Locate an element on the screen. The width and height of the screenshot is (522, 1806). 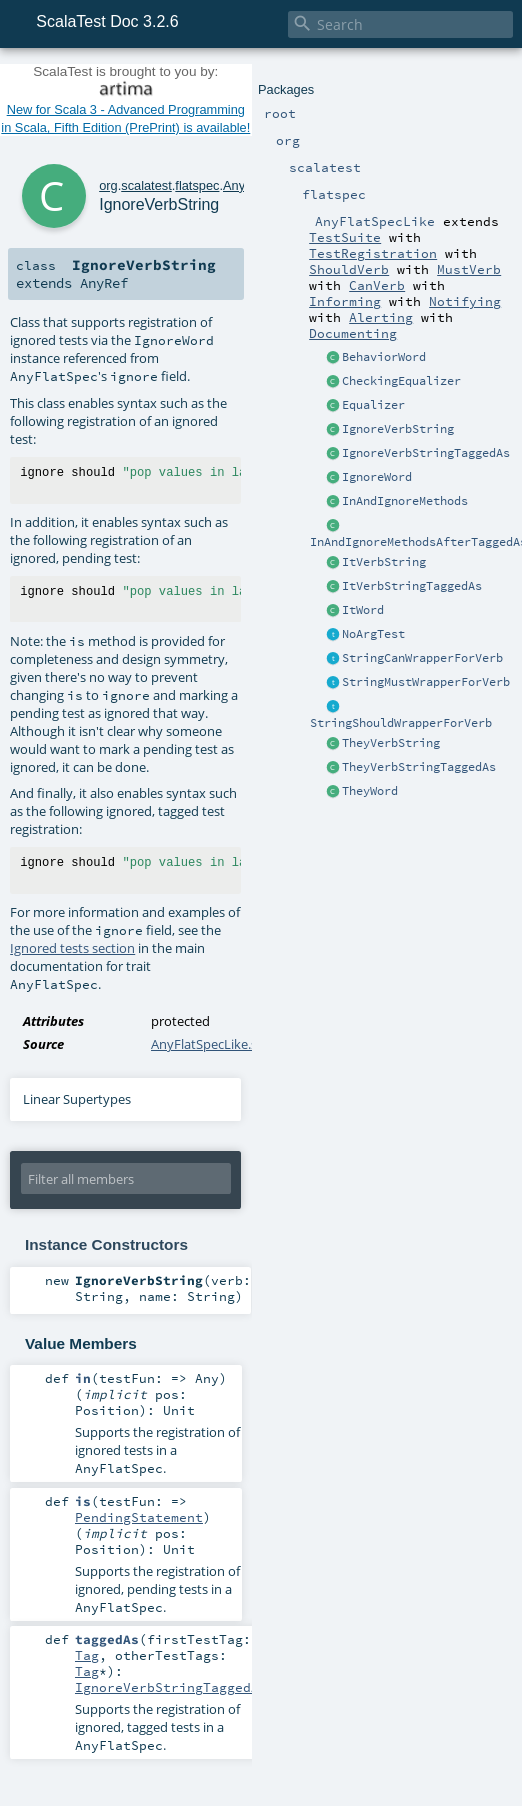
CheckingEqualizer is located at coordinates (401, 381).